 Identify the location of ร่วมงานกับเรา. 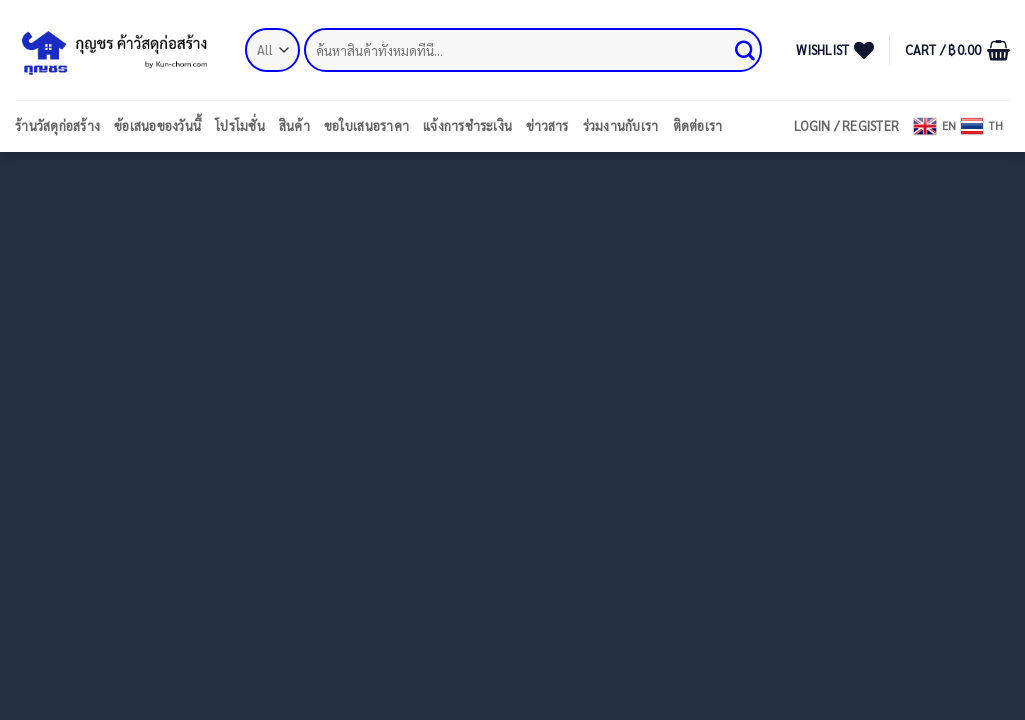
(621, 125).